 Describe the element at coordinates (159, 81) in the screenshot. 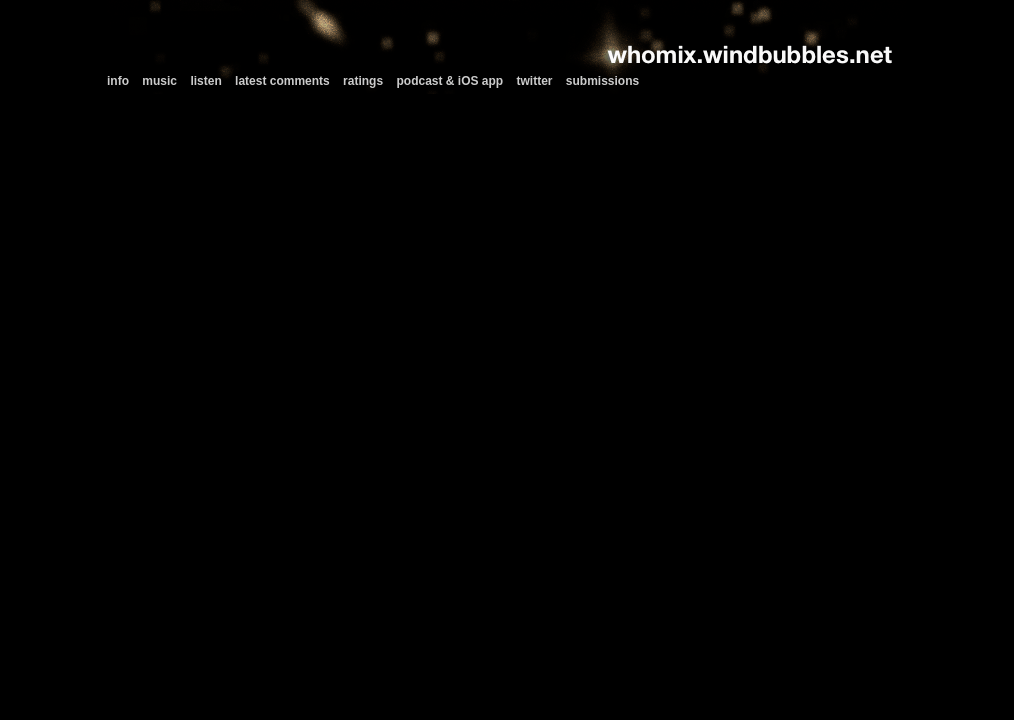

I see `music` at that location.